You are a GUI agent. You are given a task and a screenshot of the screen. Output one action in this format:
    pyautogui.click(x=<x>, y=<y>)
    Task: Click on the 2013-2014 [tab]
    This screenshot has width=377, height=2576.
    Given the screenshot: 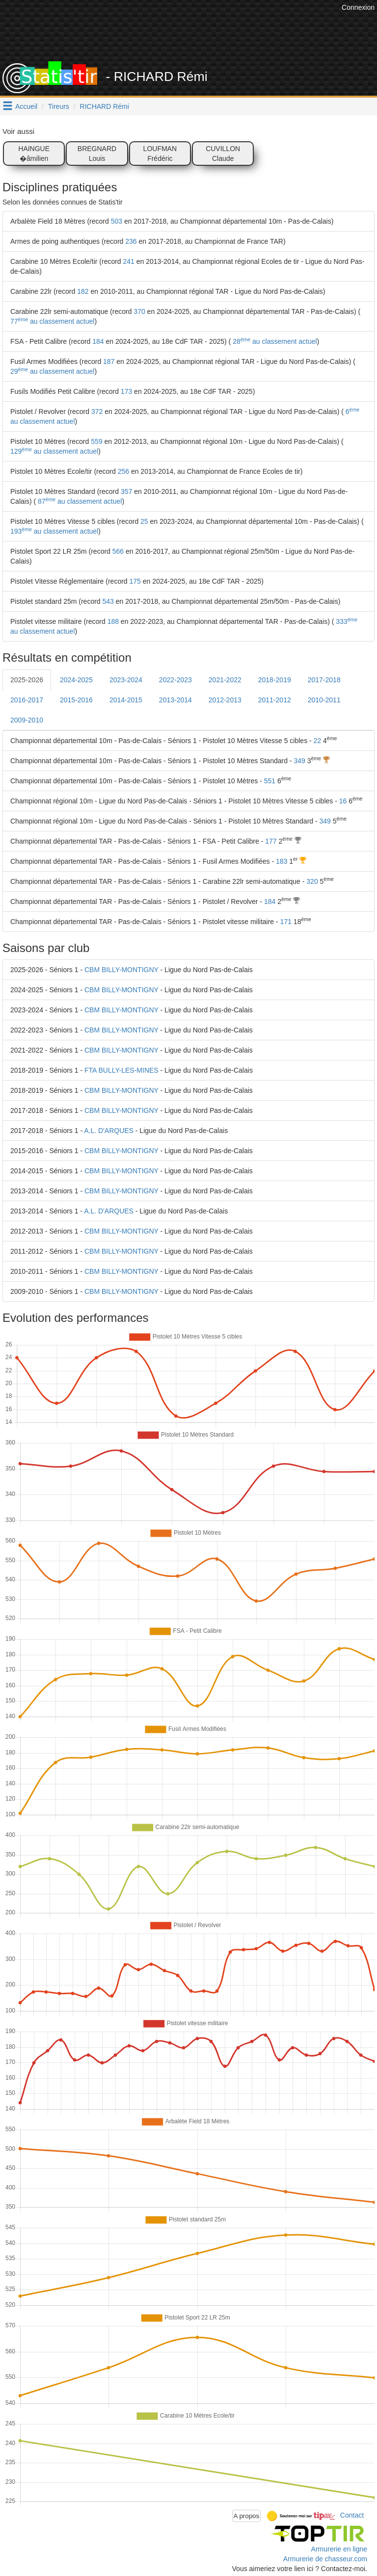 What is the action you would take?
    pyautogui.click(x=175, y=700)
    